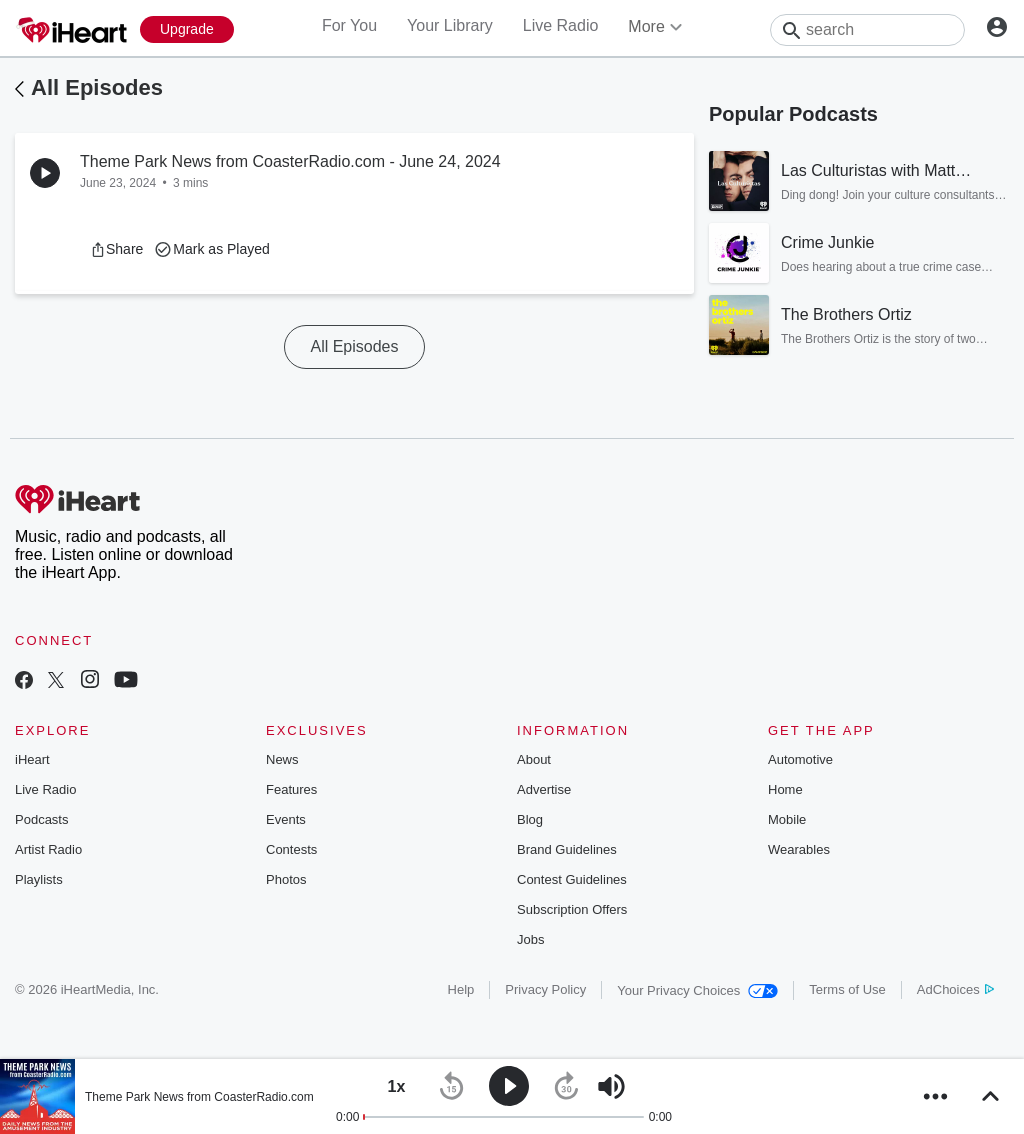 The height and width of the screenshot is (1134, 1024). I want to click on Features, so click(291, 789).